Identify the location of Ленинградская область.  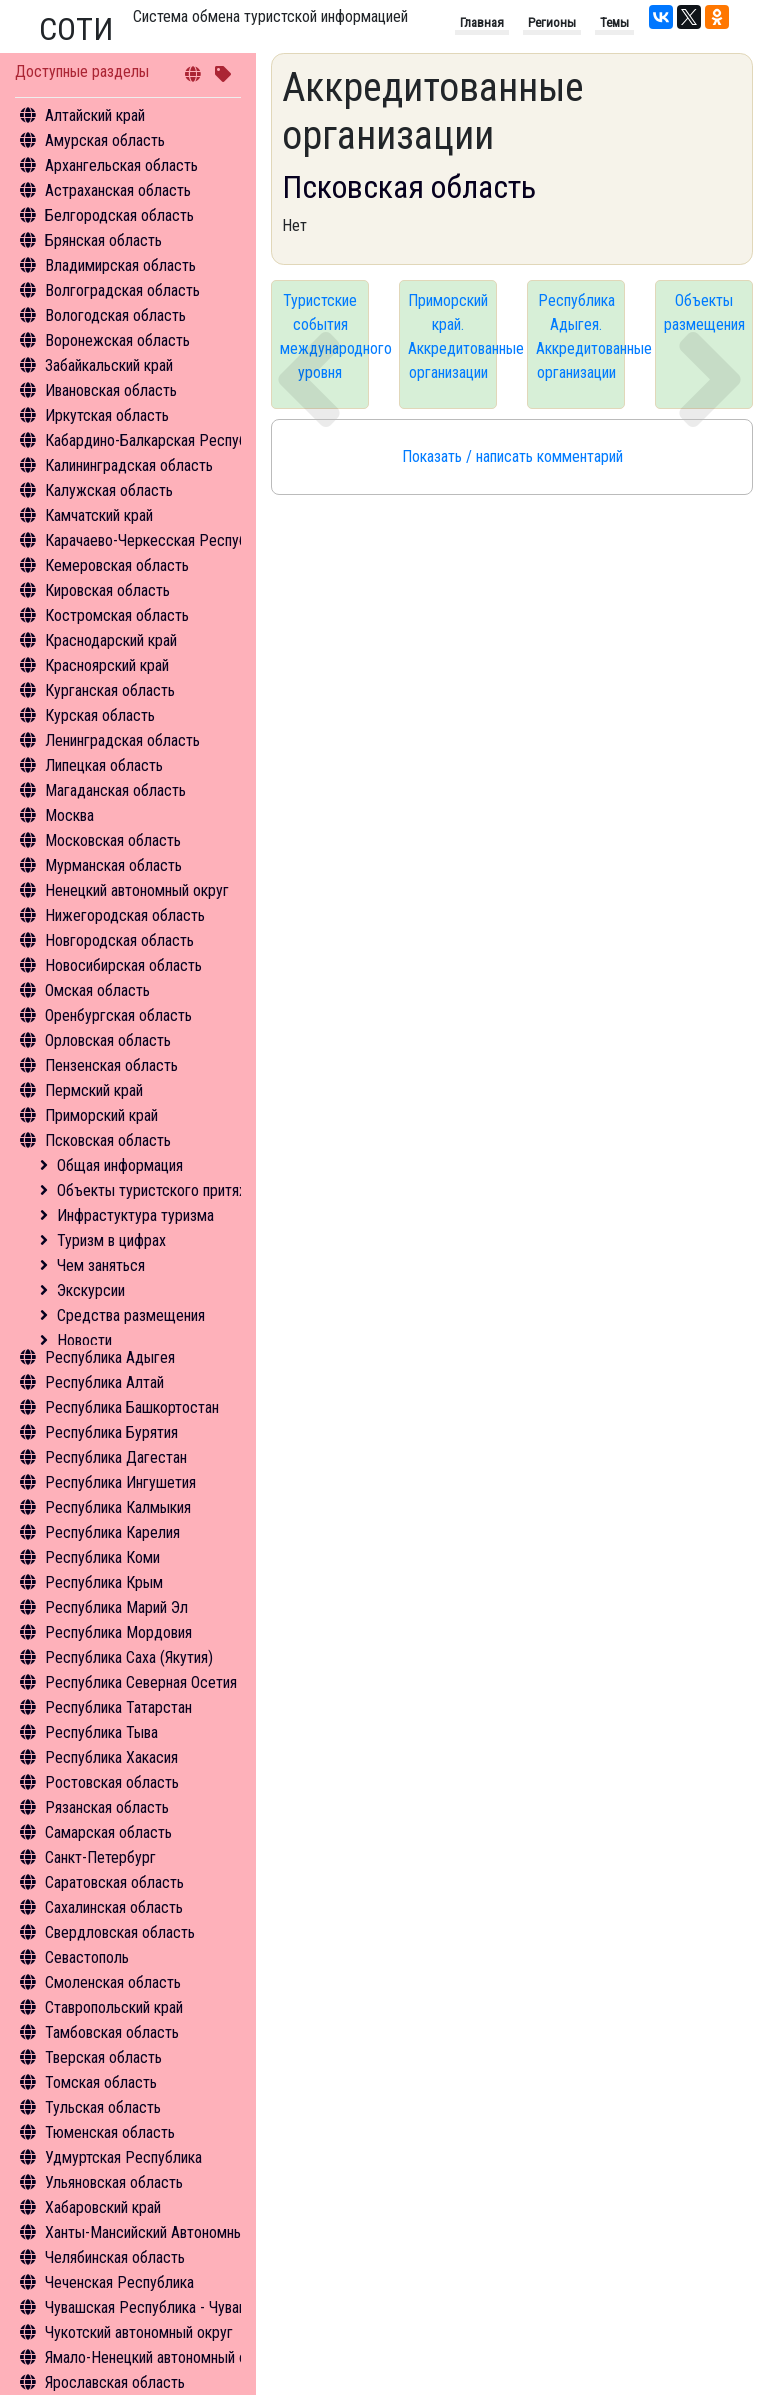
(122, 740).